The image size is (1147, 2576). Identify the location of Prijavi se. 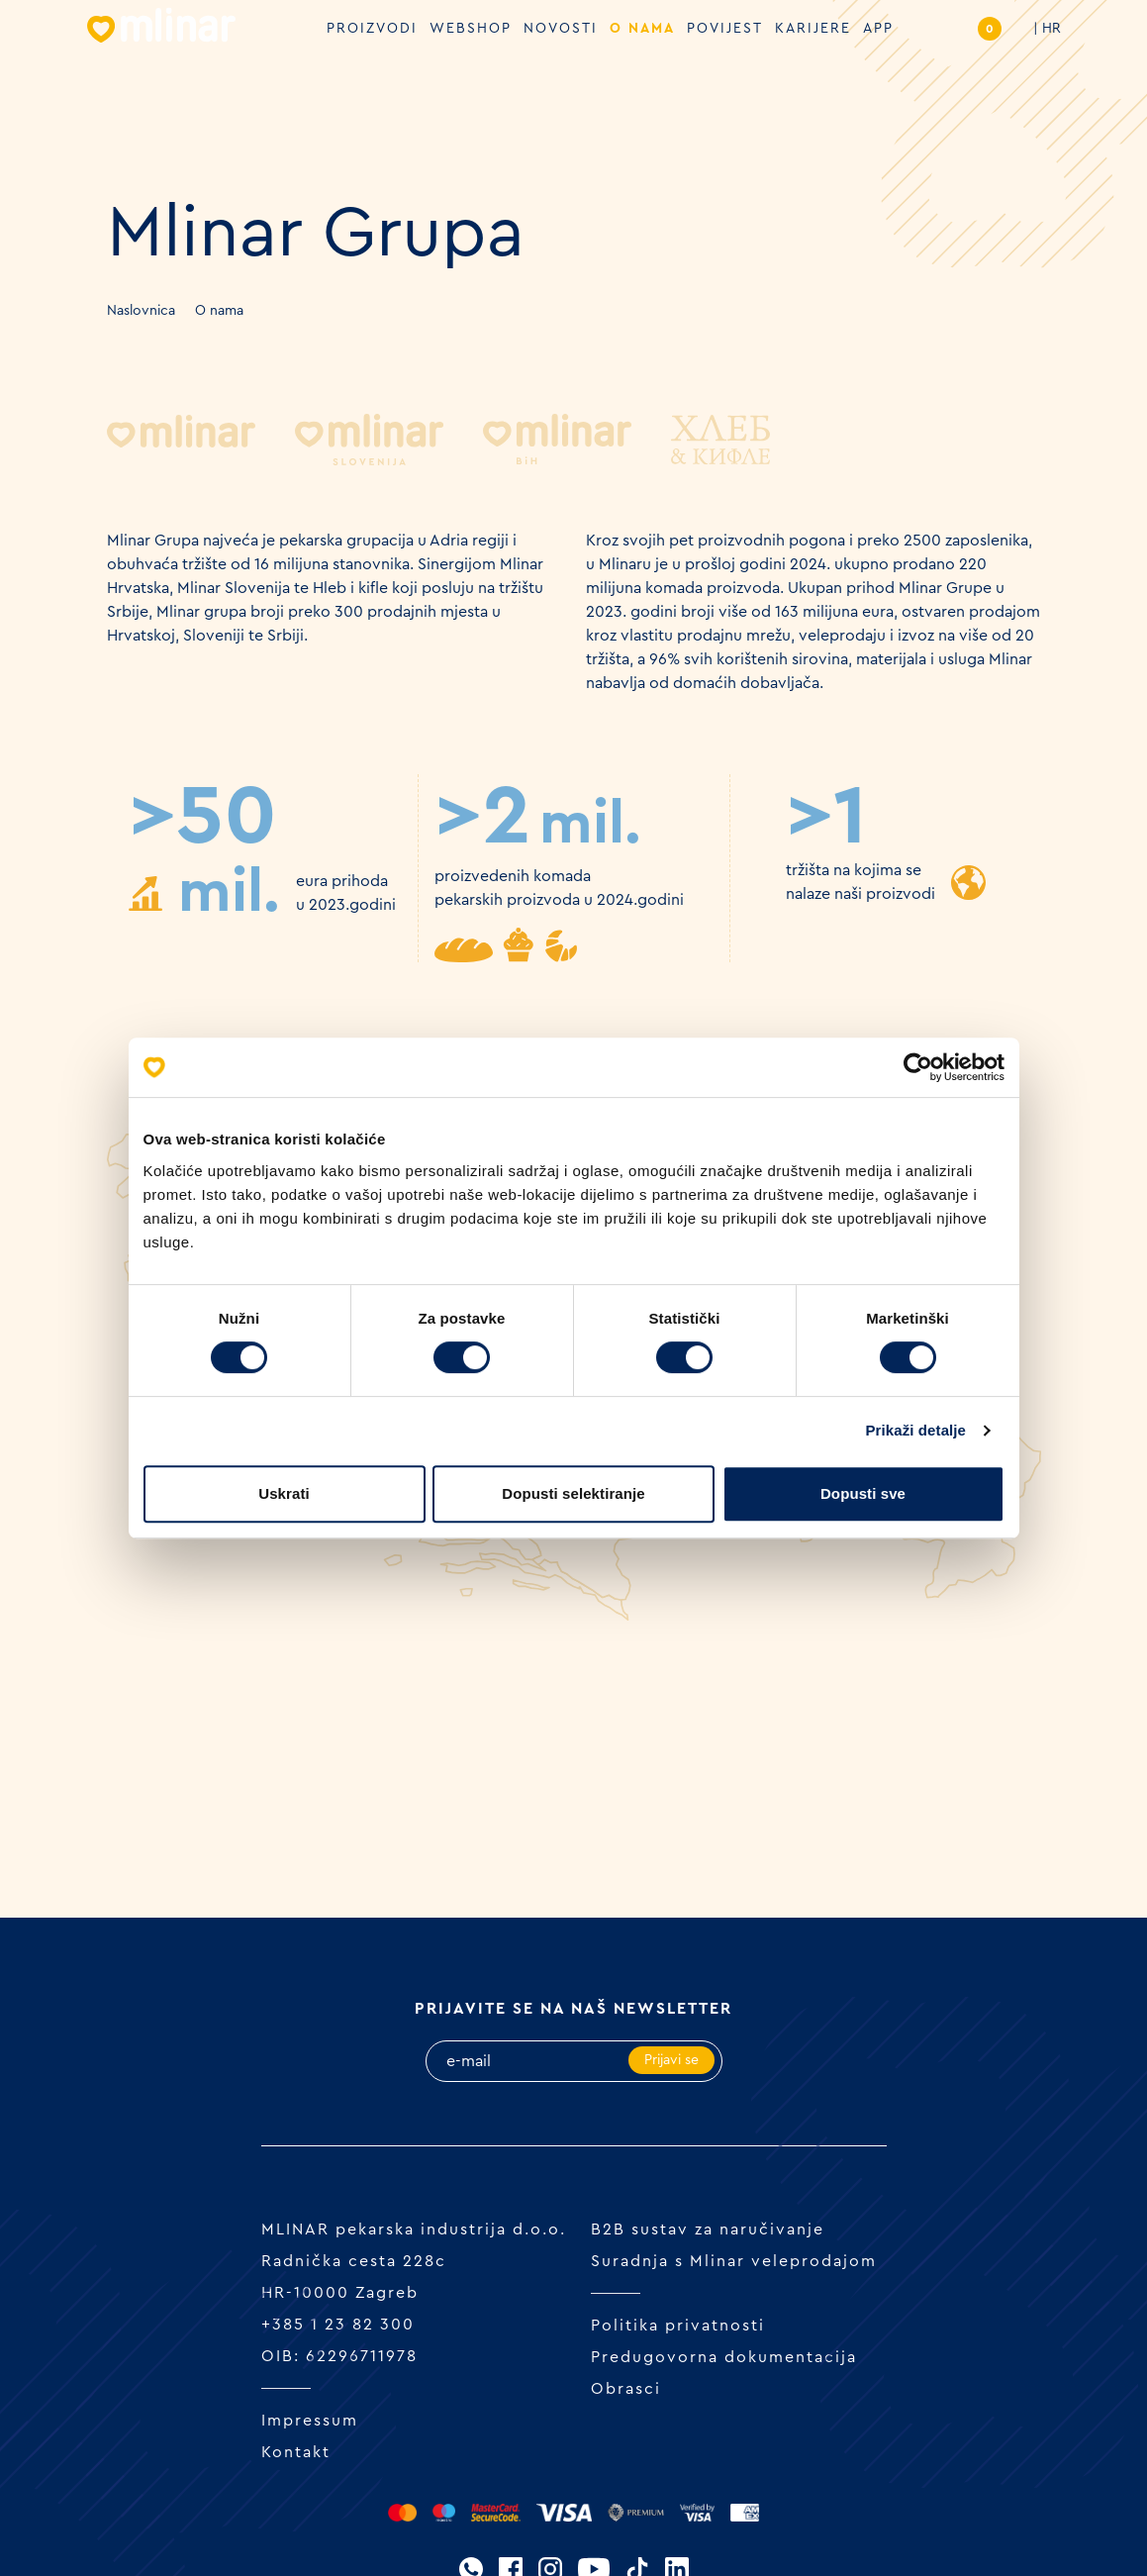
(671, 2060).